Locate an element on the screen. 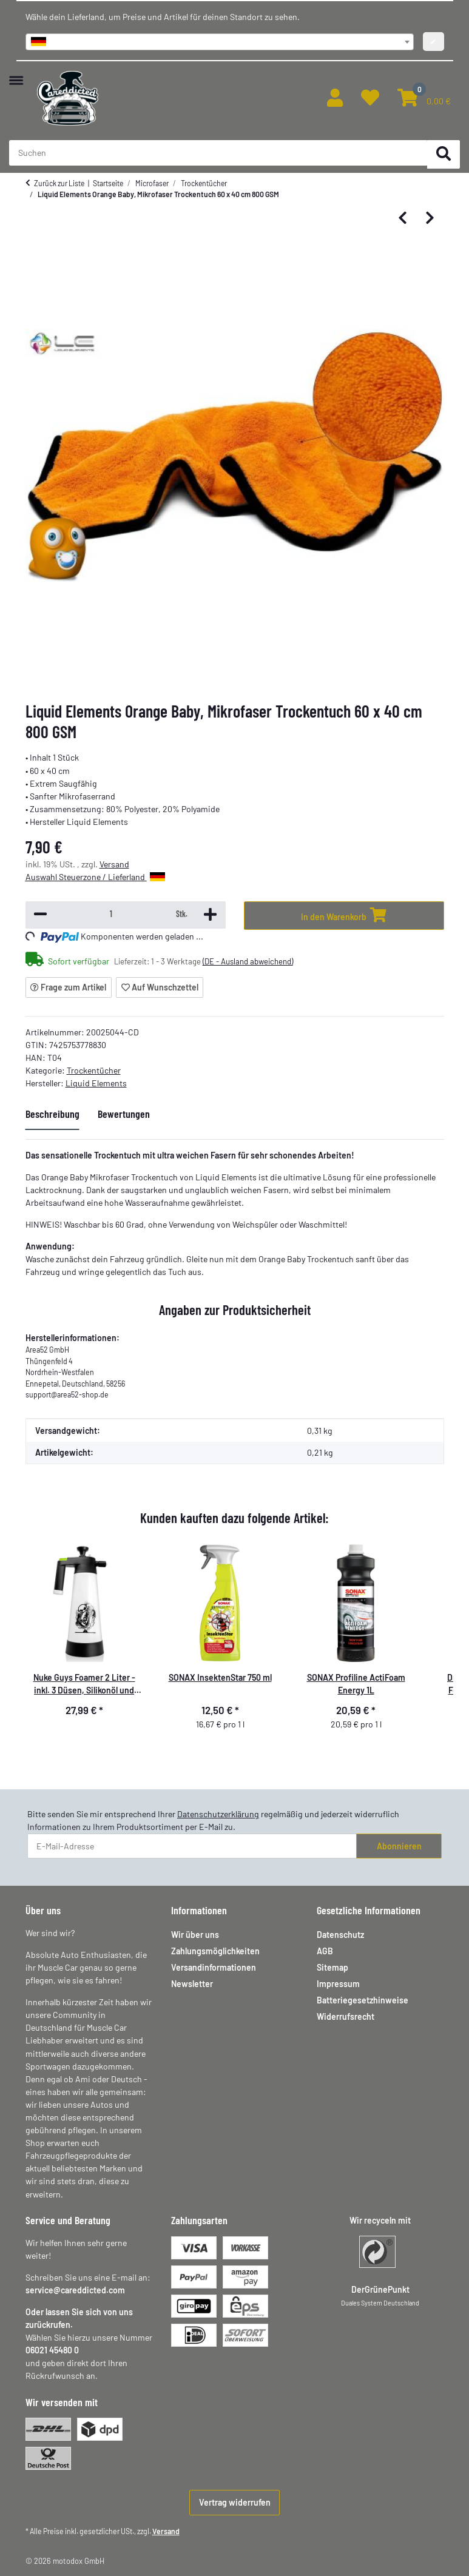  [Auf den Wunschzettel] is located at coordinates (159, 987).